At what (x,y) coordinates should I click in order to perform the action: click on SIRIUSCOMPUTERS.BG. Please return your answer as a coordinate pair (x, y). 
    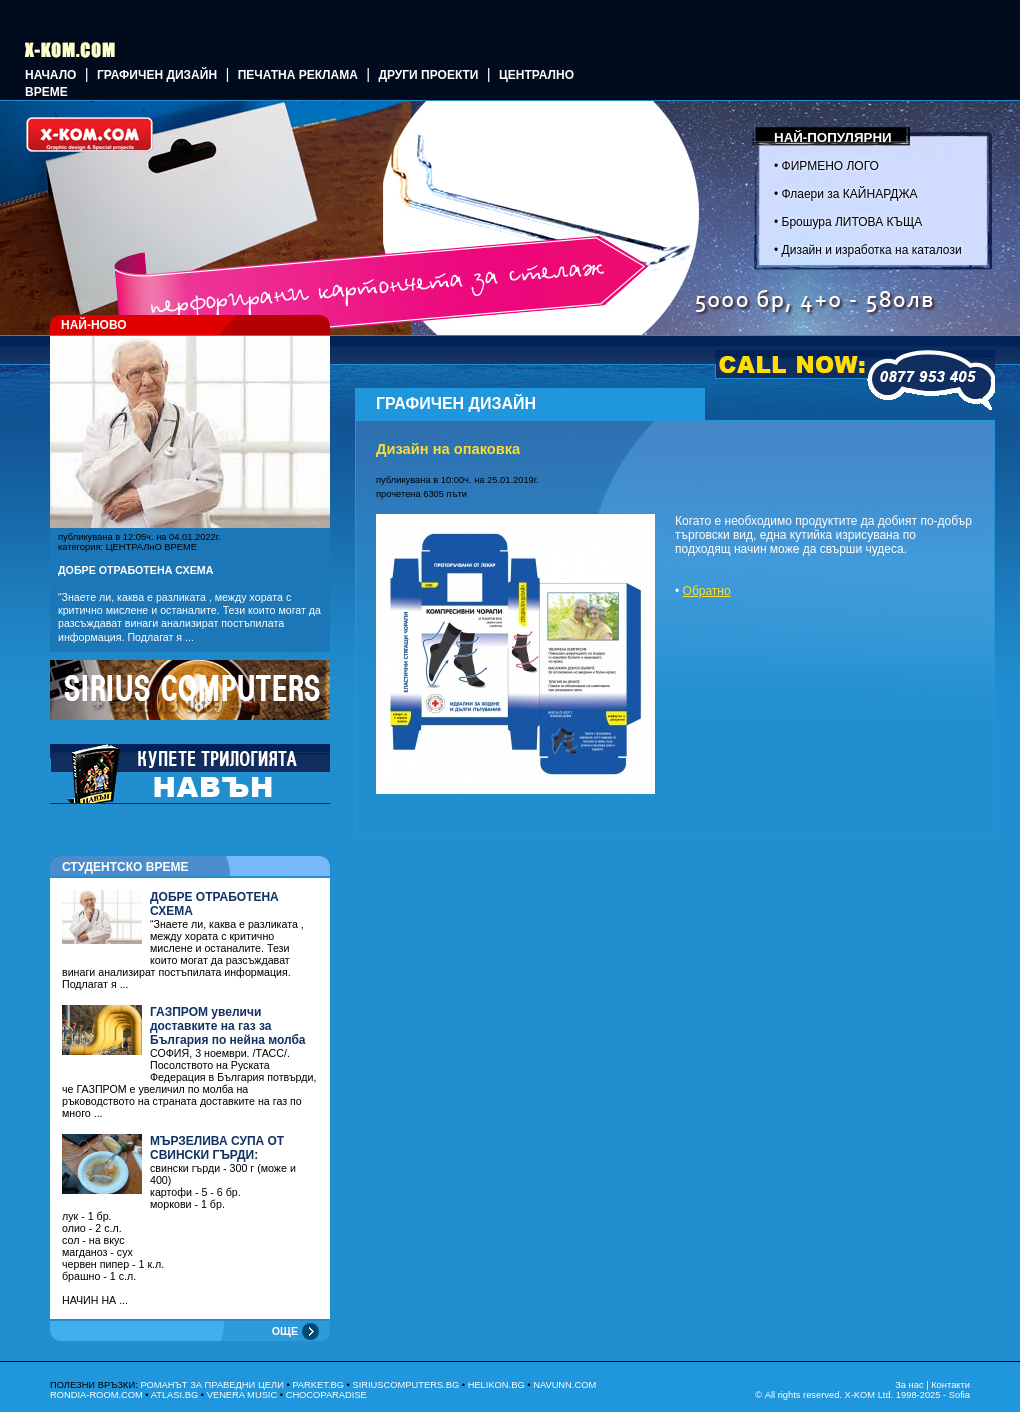
    Looking at the image, I should click on (405, 1385).